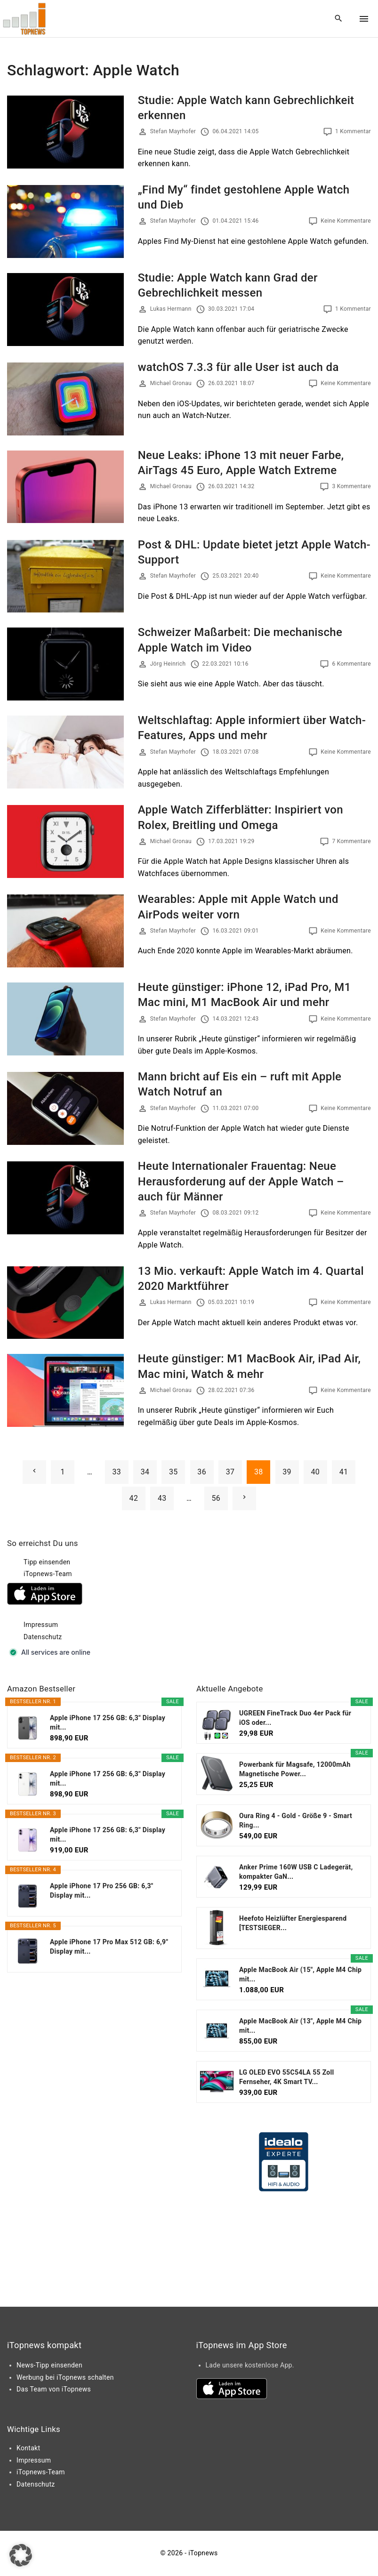  I want to click on Keine Kommentare, so click(346, 220).